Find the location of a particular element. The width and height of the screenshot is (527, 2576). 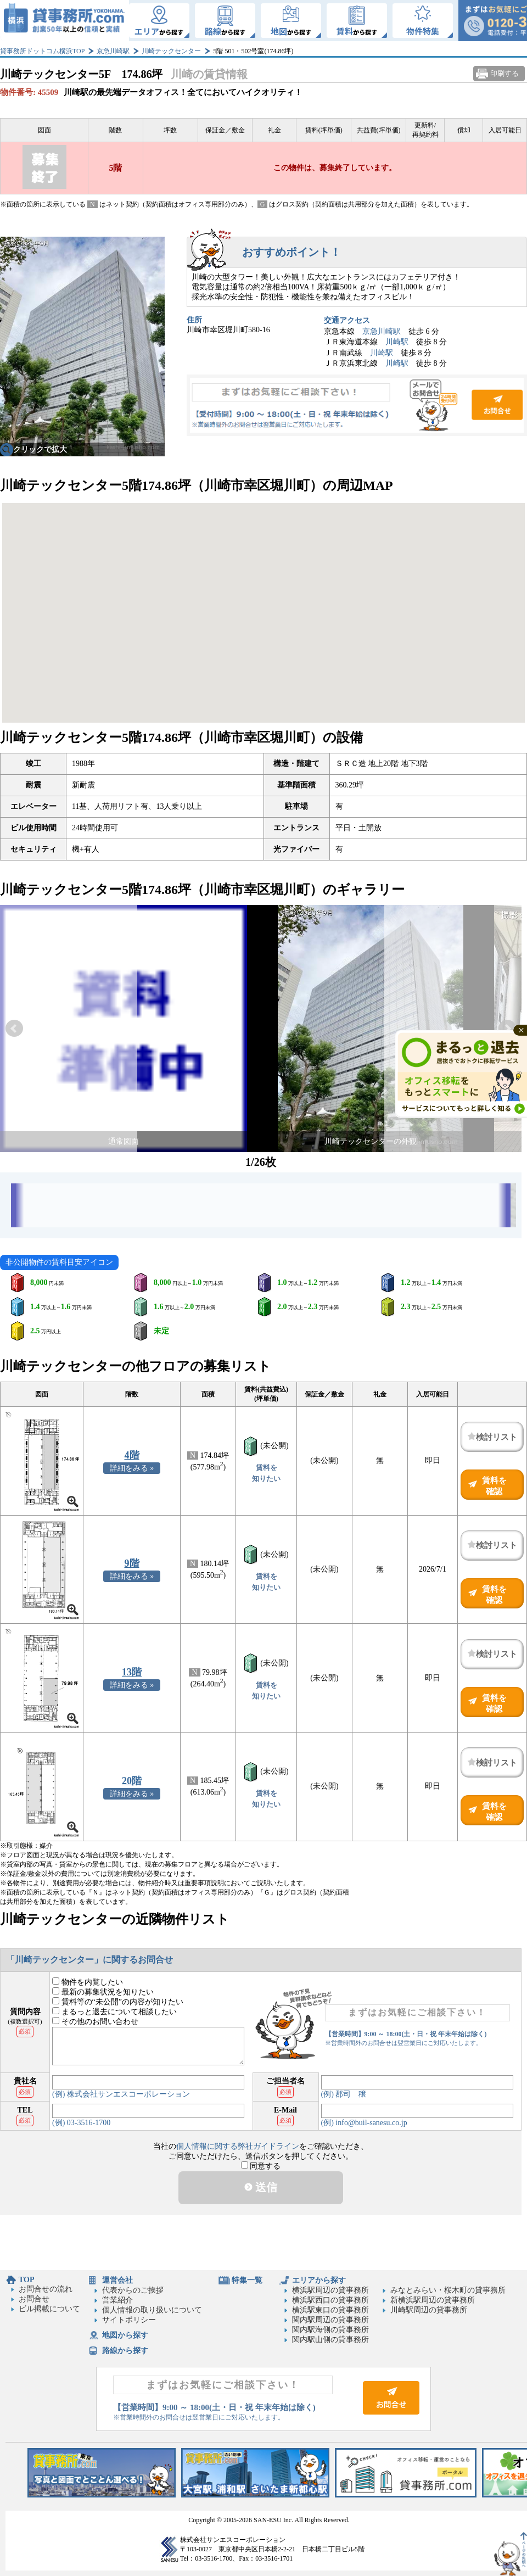

路線から探す is located at coordinates (125, 2350).